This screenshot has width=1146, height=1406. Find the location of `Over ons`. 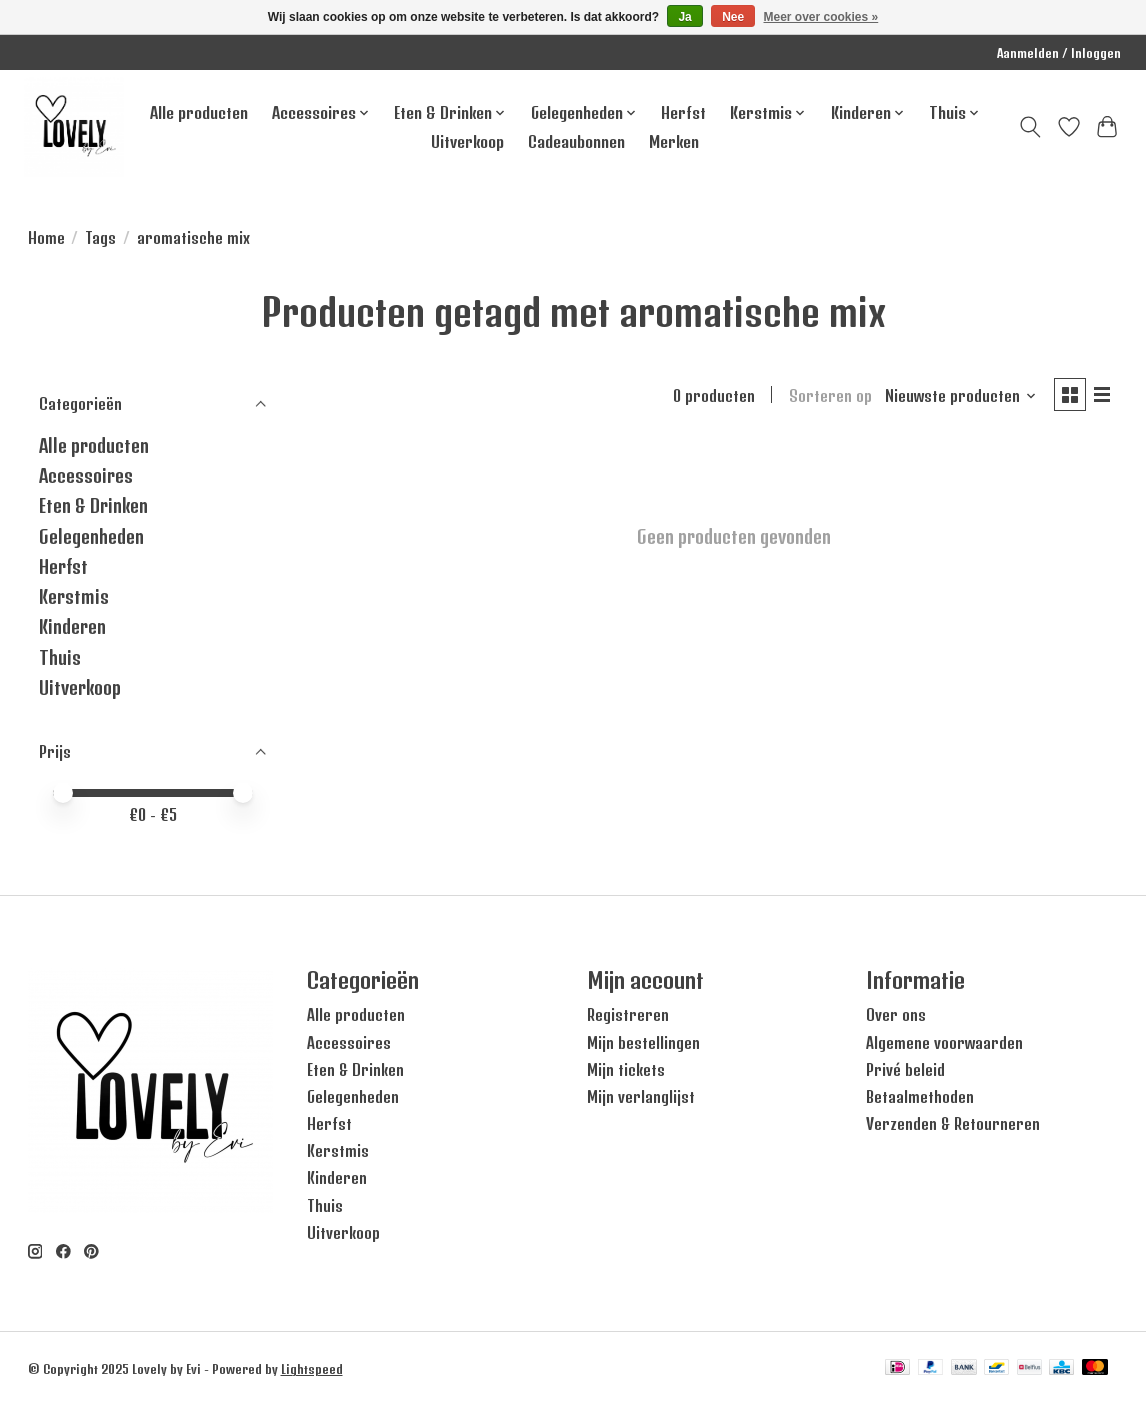

Over ons is located at coordinates (896, 1015).